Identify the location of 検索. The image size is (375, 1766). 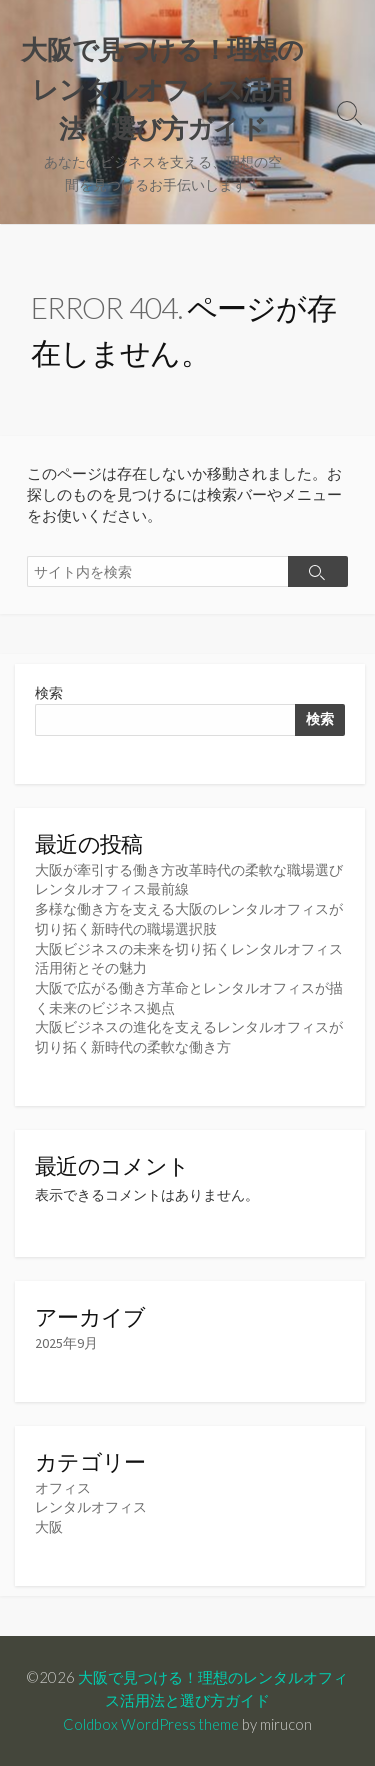
(49, 693).